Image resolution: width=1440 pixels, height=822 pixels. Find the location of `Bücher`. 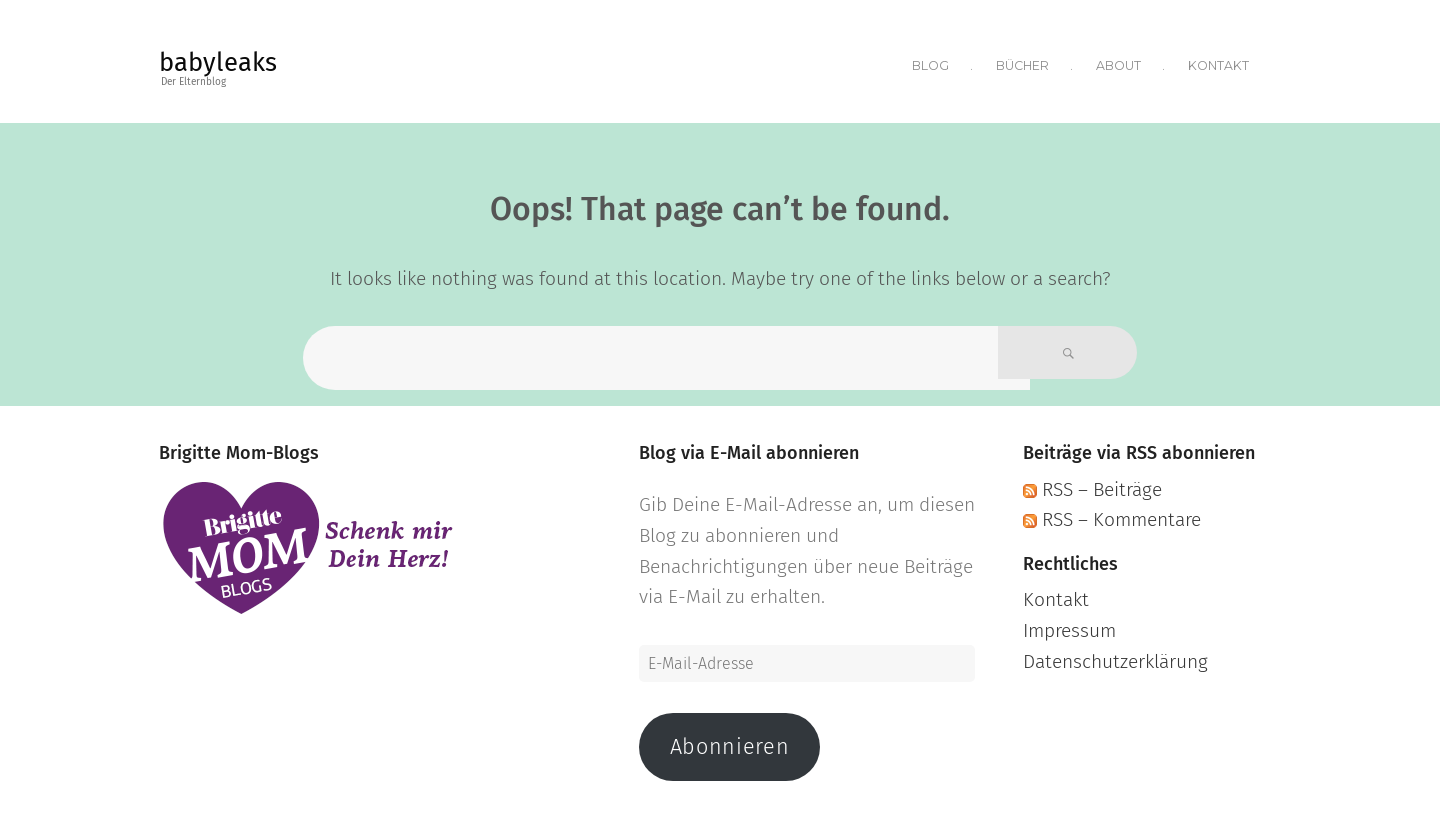

Bücher is located at coordinates (1020, 62).